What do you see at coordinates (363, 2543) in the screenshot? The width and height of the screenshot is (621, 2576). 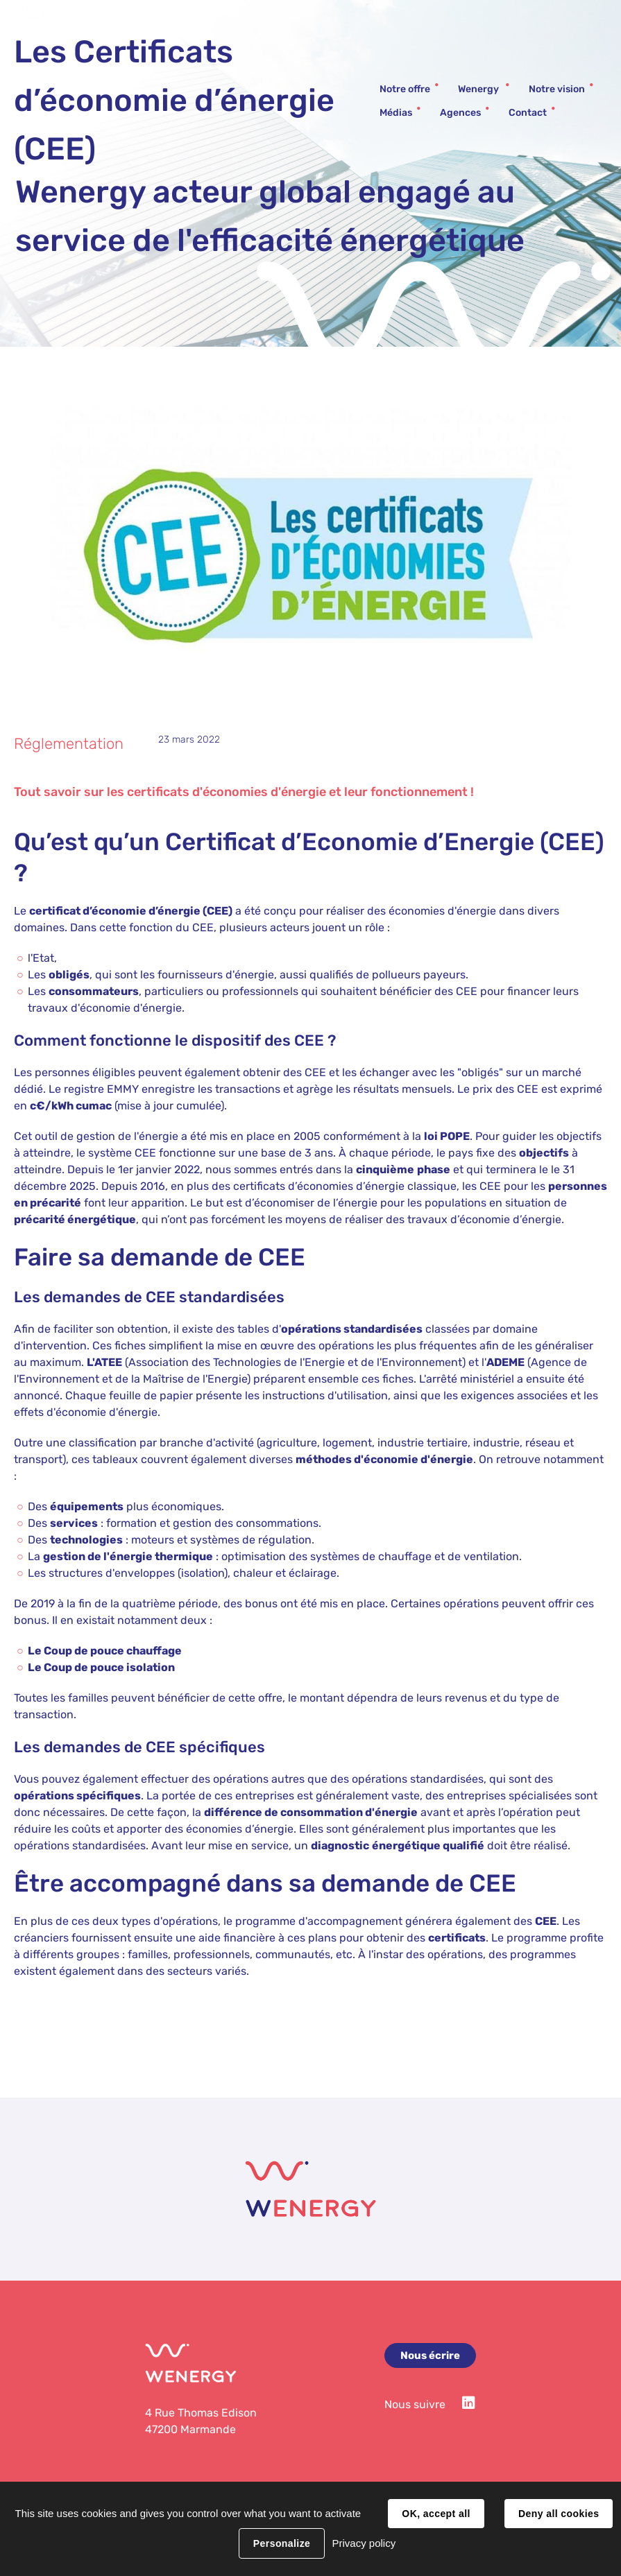 I see `Privacy policy` at bounding box center [363, 2543].